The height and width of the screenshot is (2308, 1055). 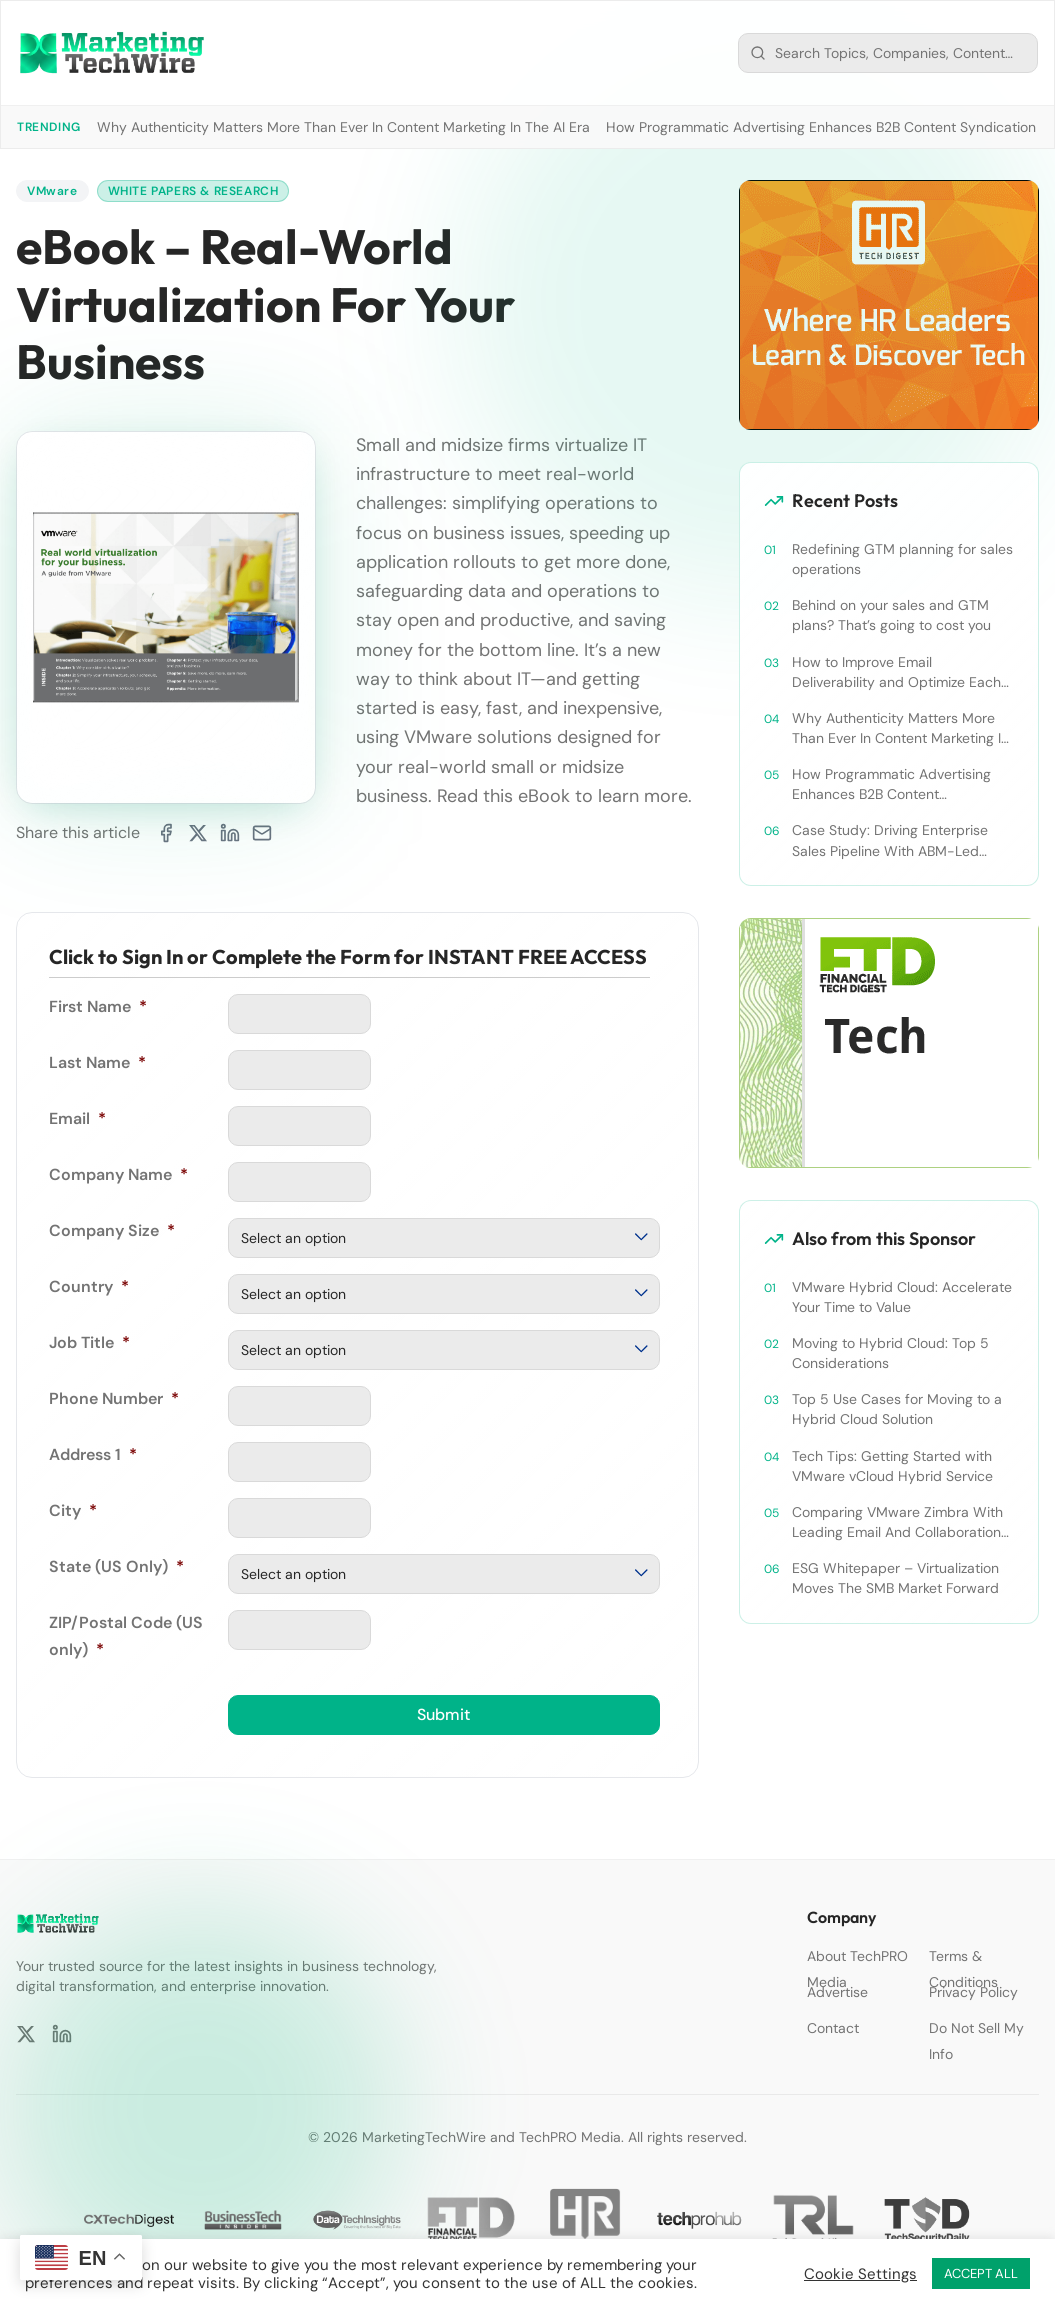 I want to click on Tech Tips: Getting Started with VMware vCloud Hybrid Service, so click(x=892, y=1466).